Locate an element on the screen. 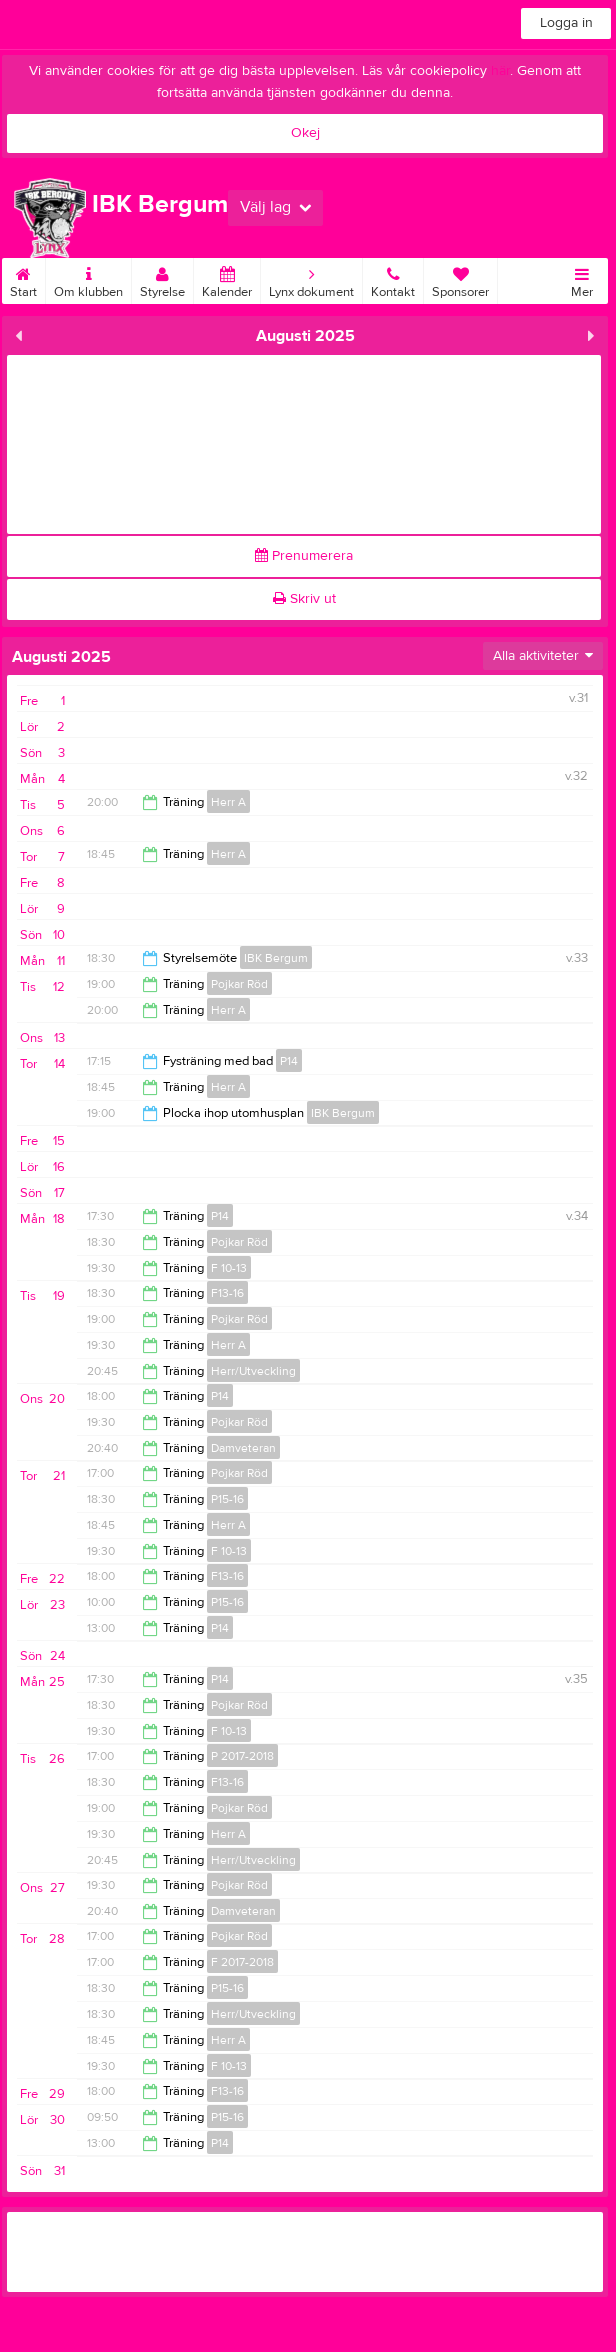 Image resolution: width=616 pixels, height=2352 pixels. F 10-13 is located at coordinates (229, 1268).